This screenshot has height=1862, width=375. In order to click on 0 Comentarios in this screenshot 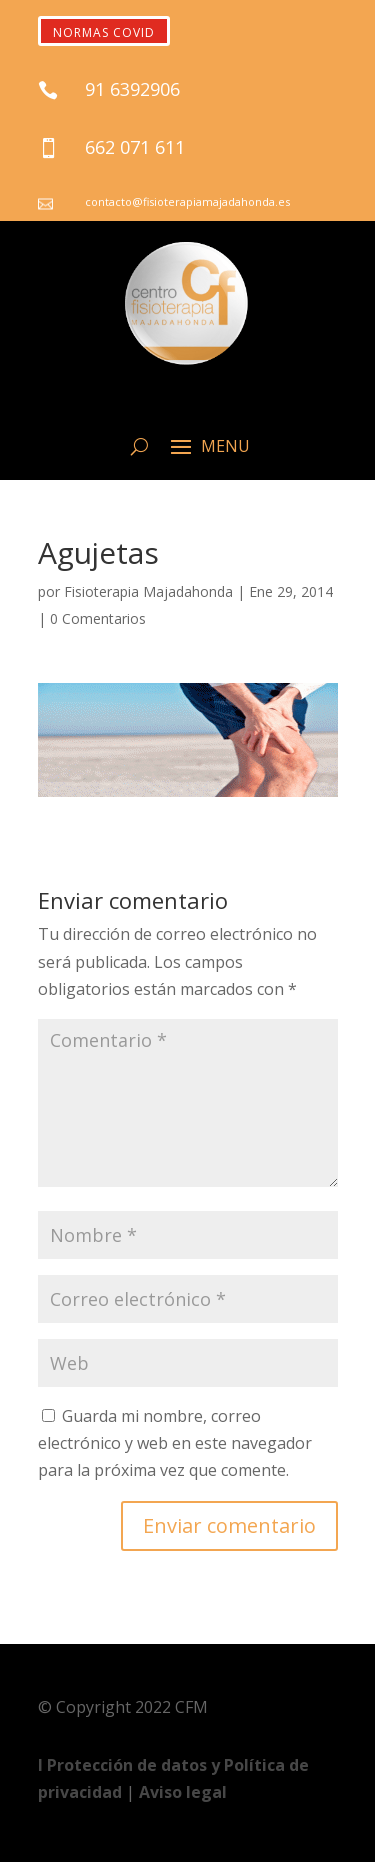, I will do `click(98, 618)`.